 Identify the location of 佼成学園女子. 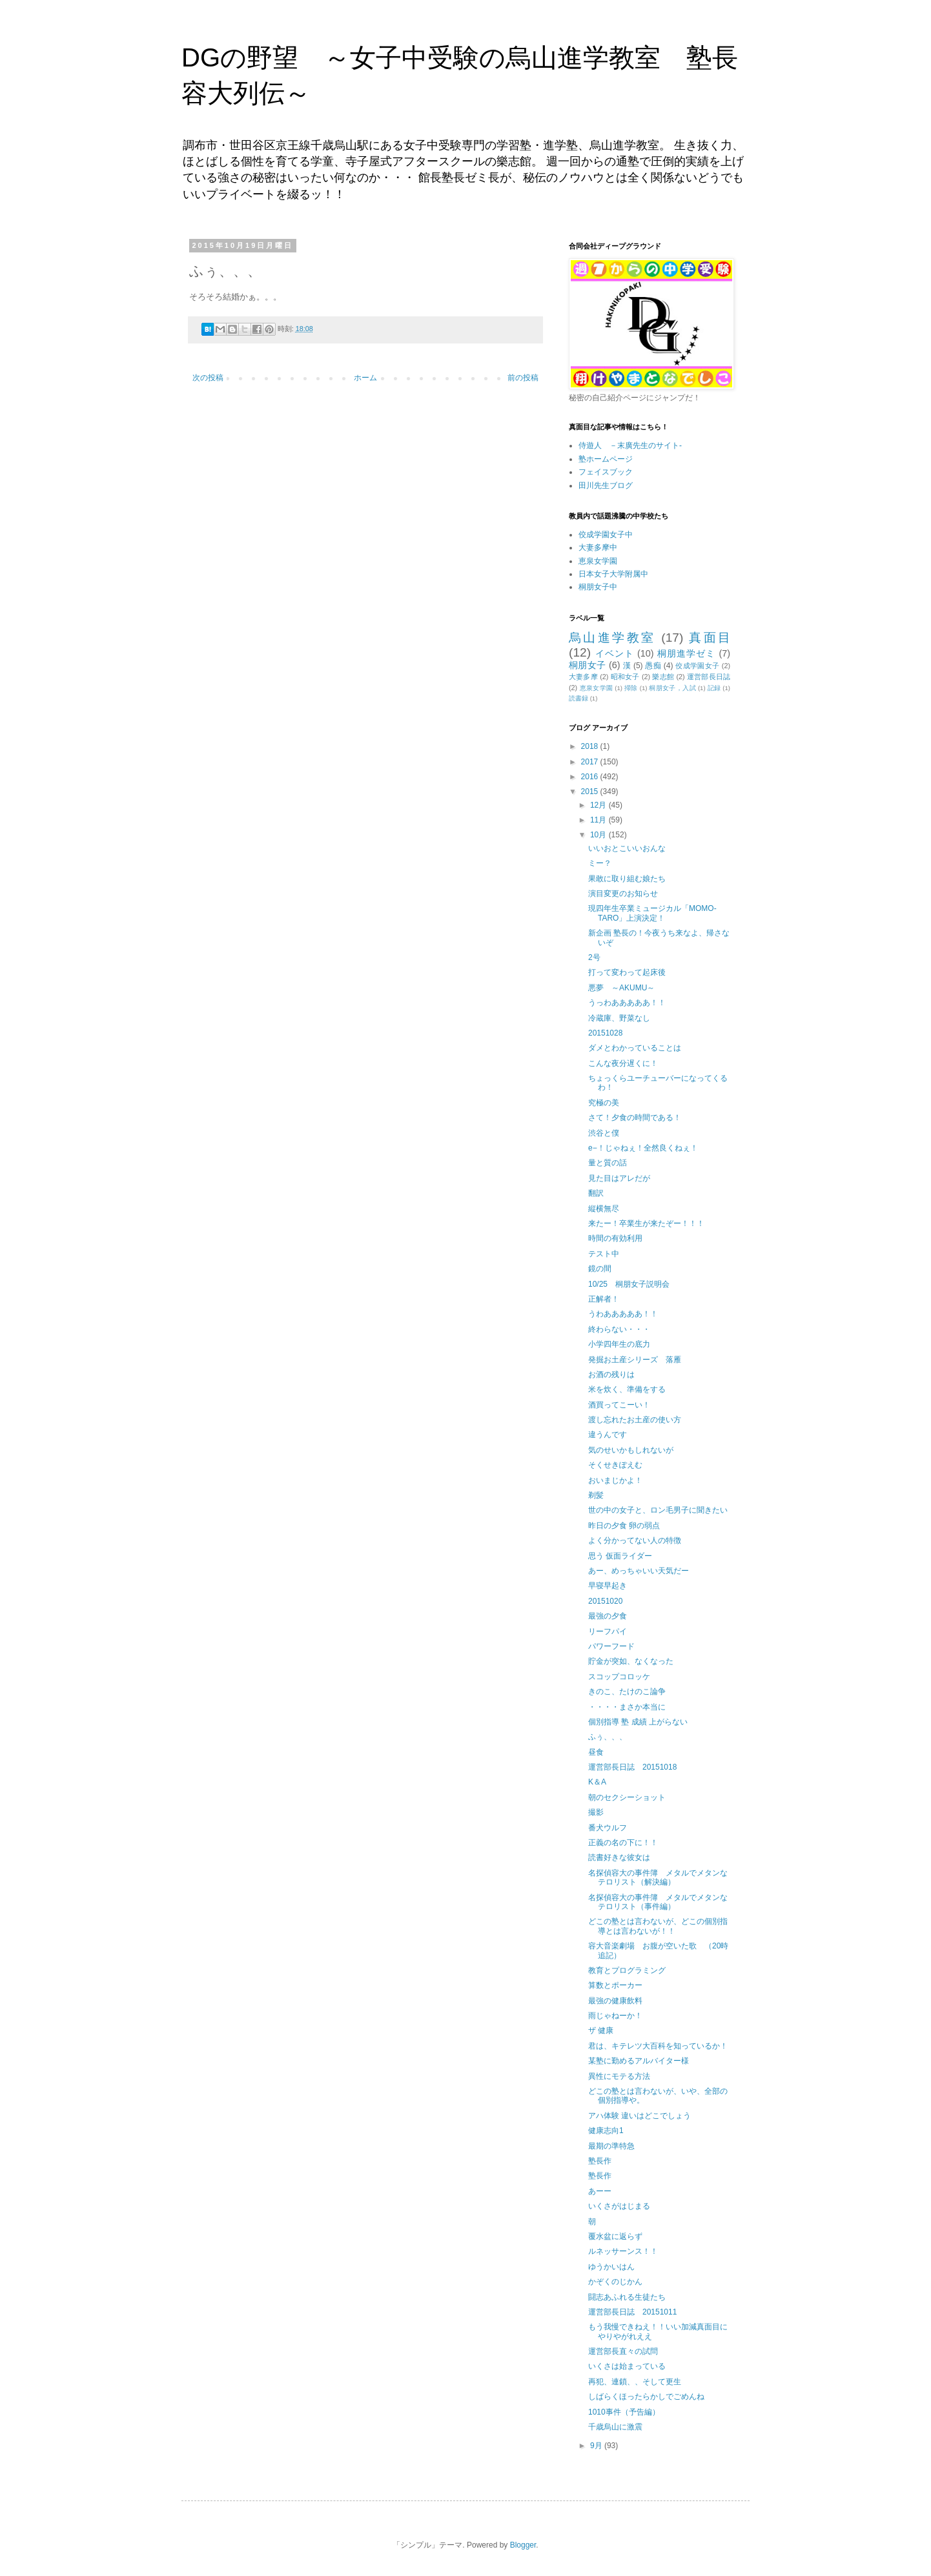
(697, 666).